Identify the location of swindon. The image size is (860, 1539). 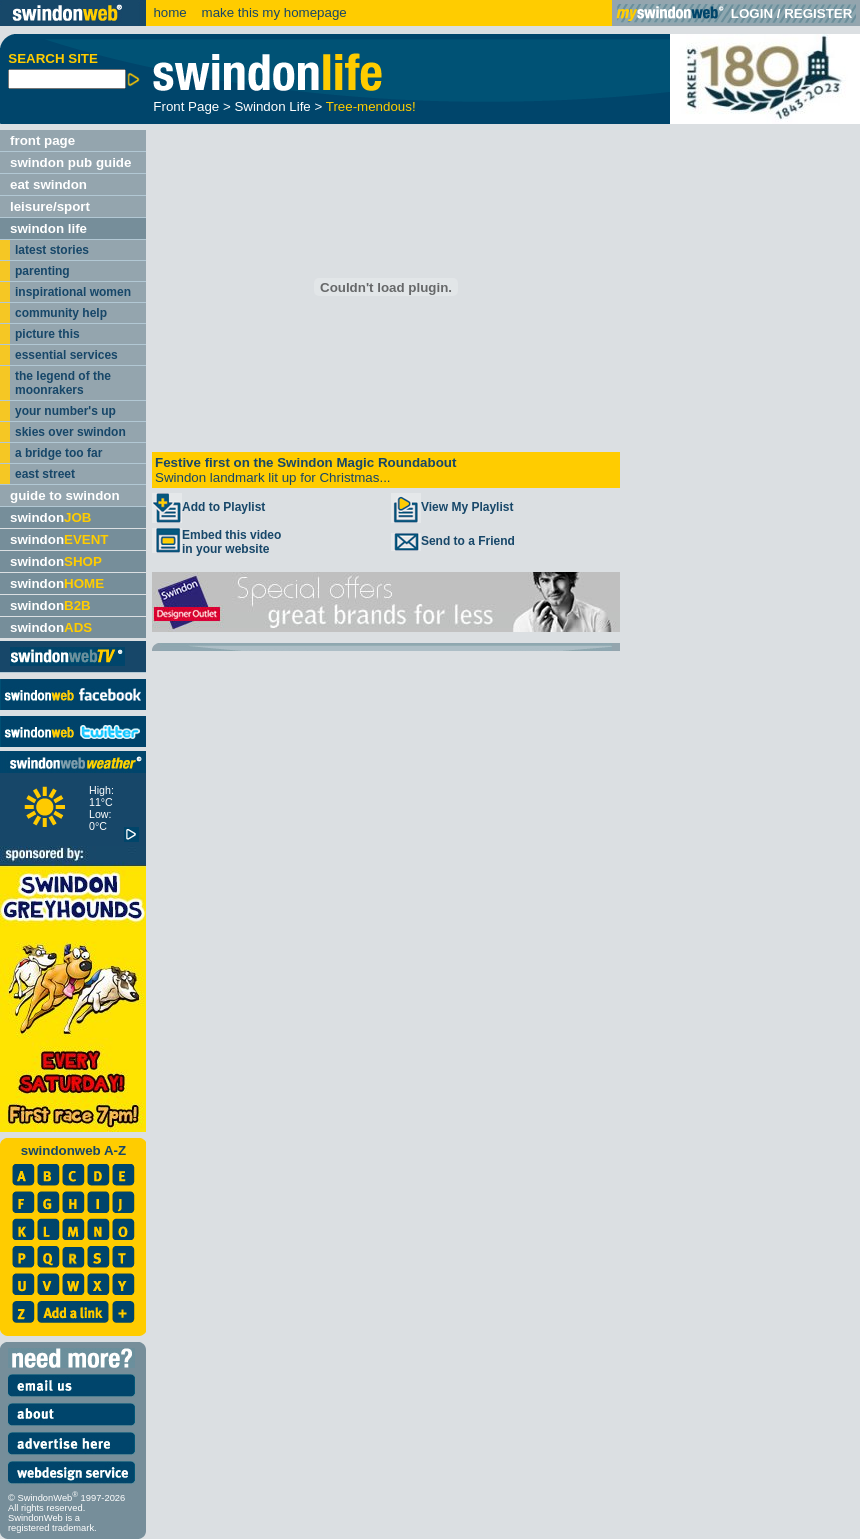
(50, 517).